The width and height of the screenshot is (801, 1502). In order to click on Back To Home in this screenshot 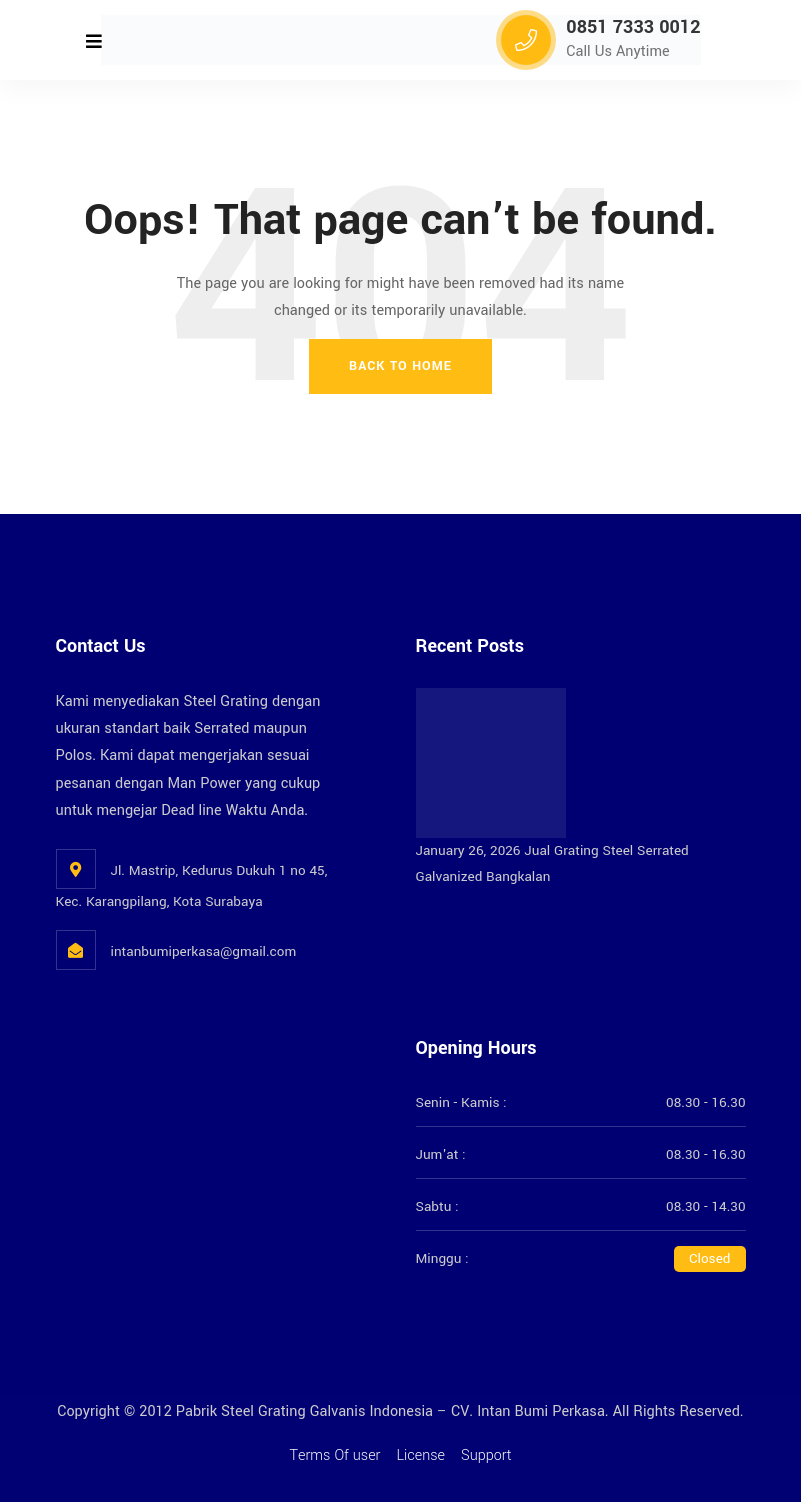, I will do `click(400, 366)`.